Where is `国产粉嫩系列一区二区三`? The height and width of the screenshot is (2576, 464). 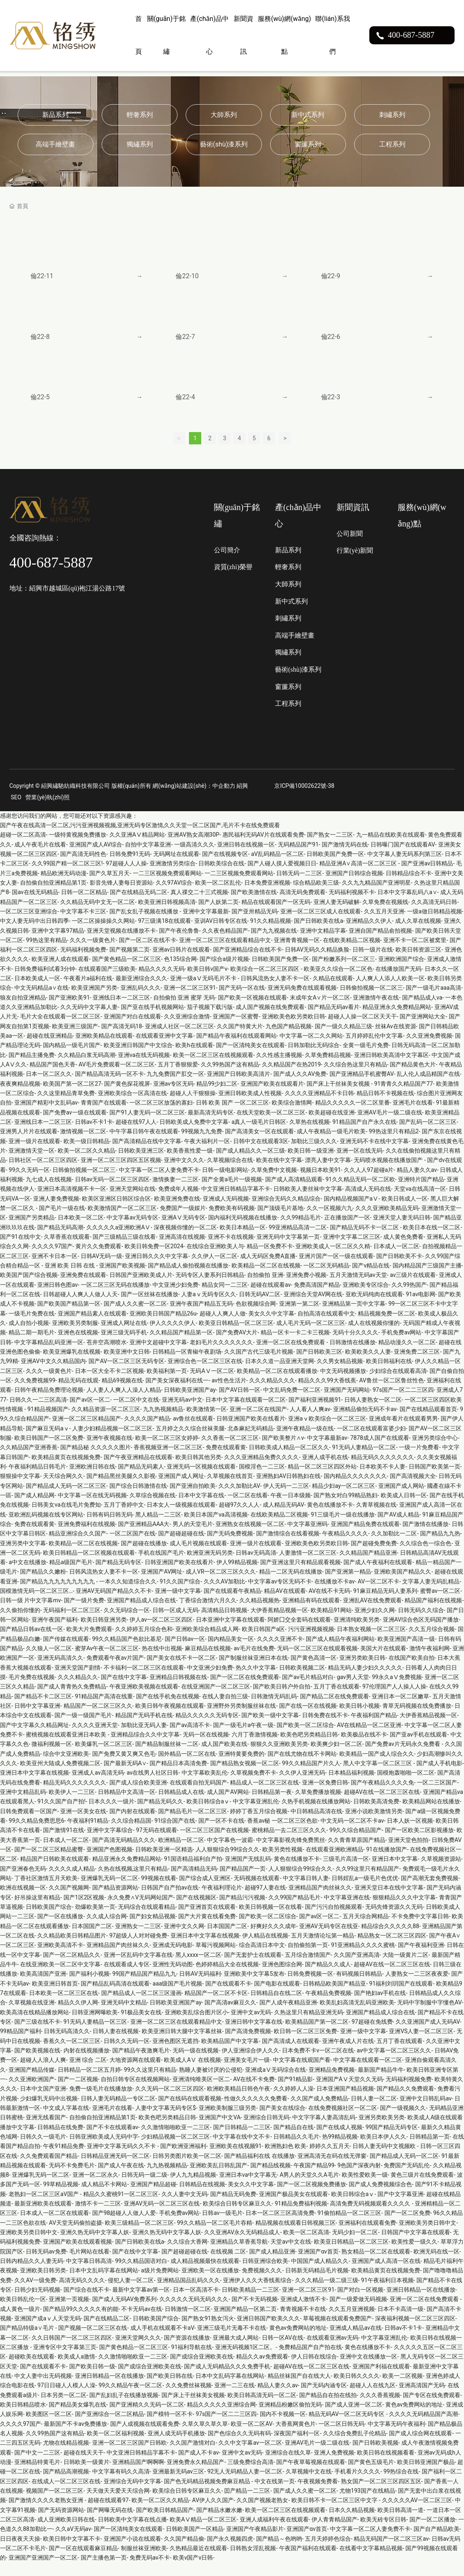
国产粉嫩系列一区二区三 is located at coordinates (343, 972).